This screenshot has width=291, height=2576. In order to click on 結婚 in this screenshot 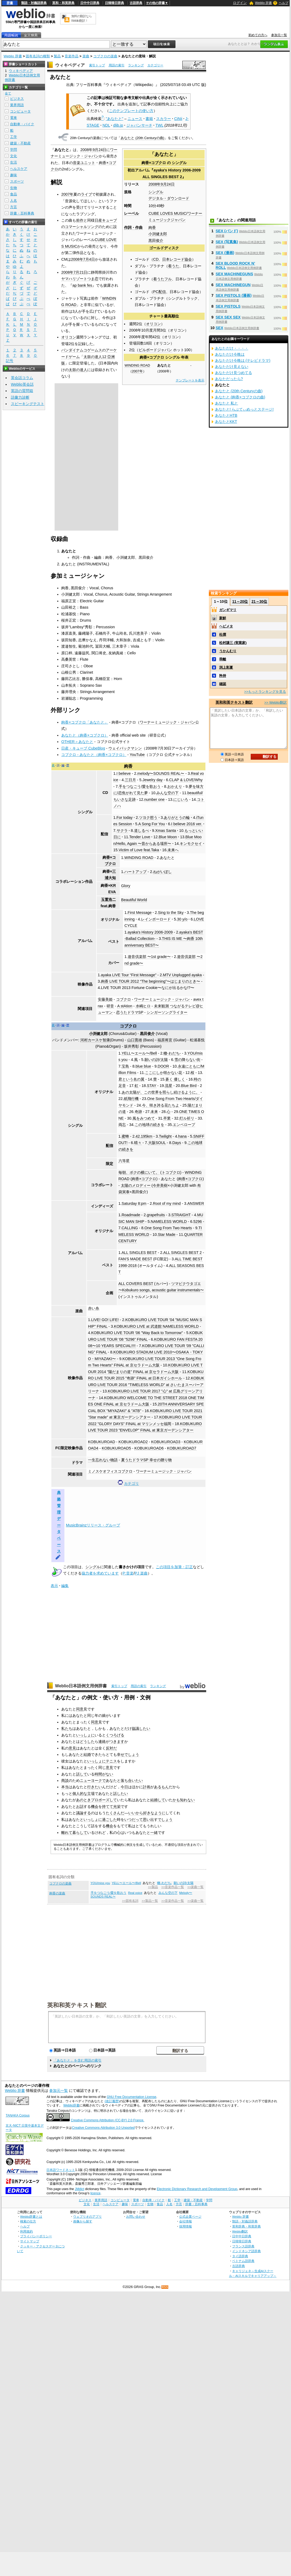, I will do `click(87, 1754)`.